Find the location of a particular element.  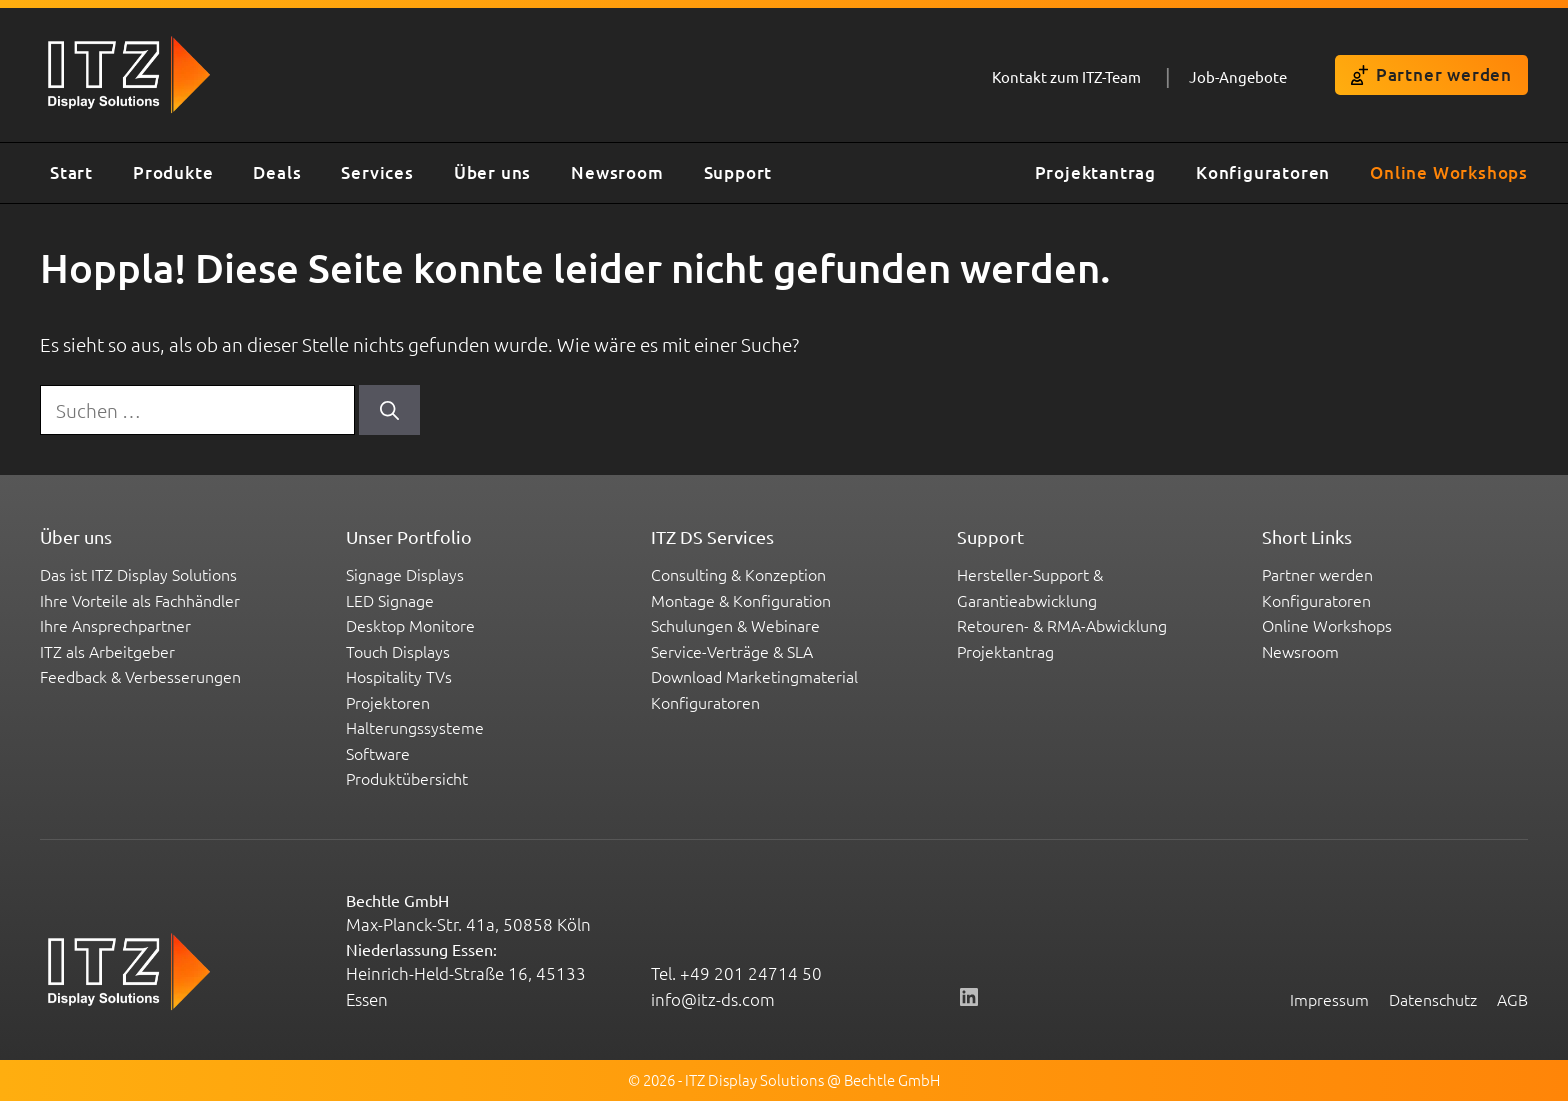

Kontakt zum ITZ-Team is located at coordinates (1066, 76).